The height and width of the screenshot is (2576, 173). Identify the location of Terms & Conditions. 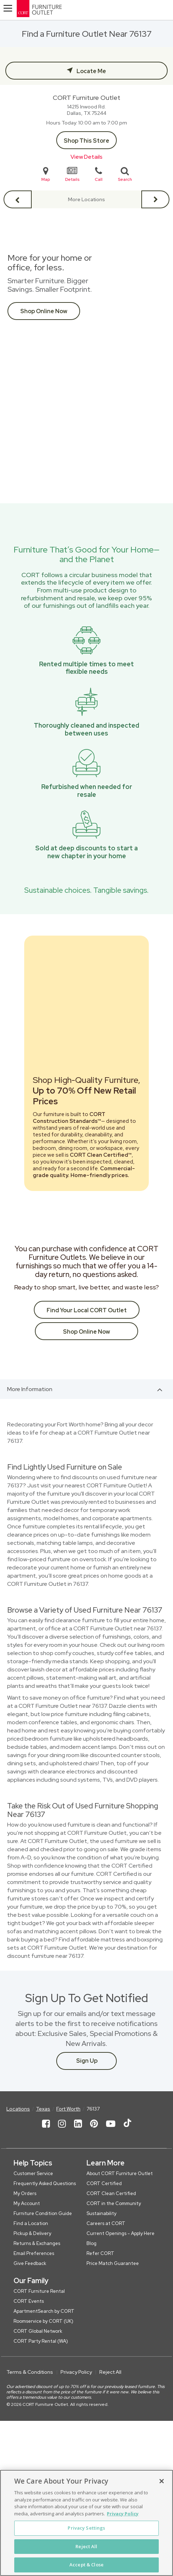
(29, 2372).